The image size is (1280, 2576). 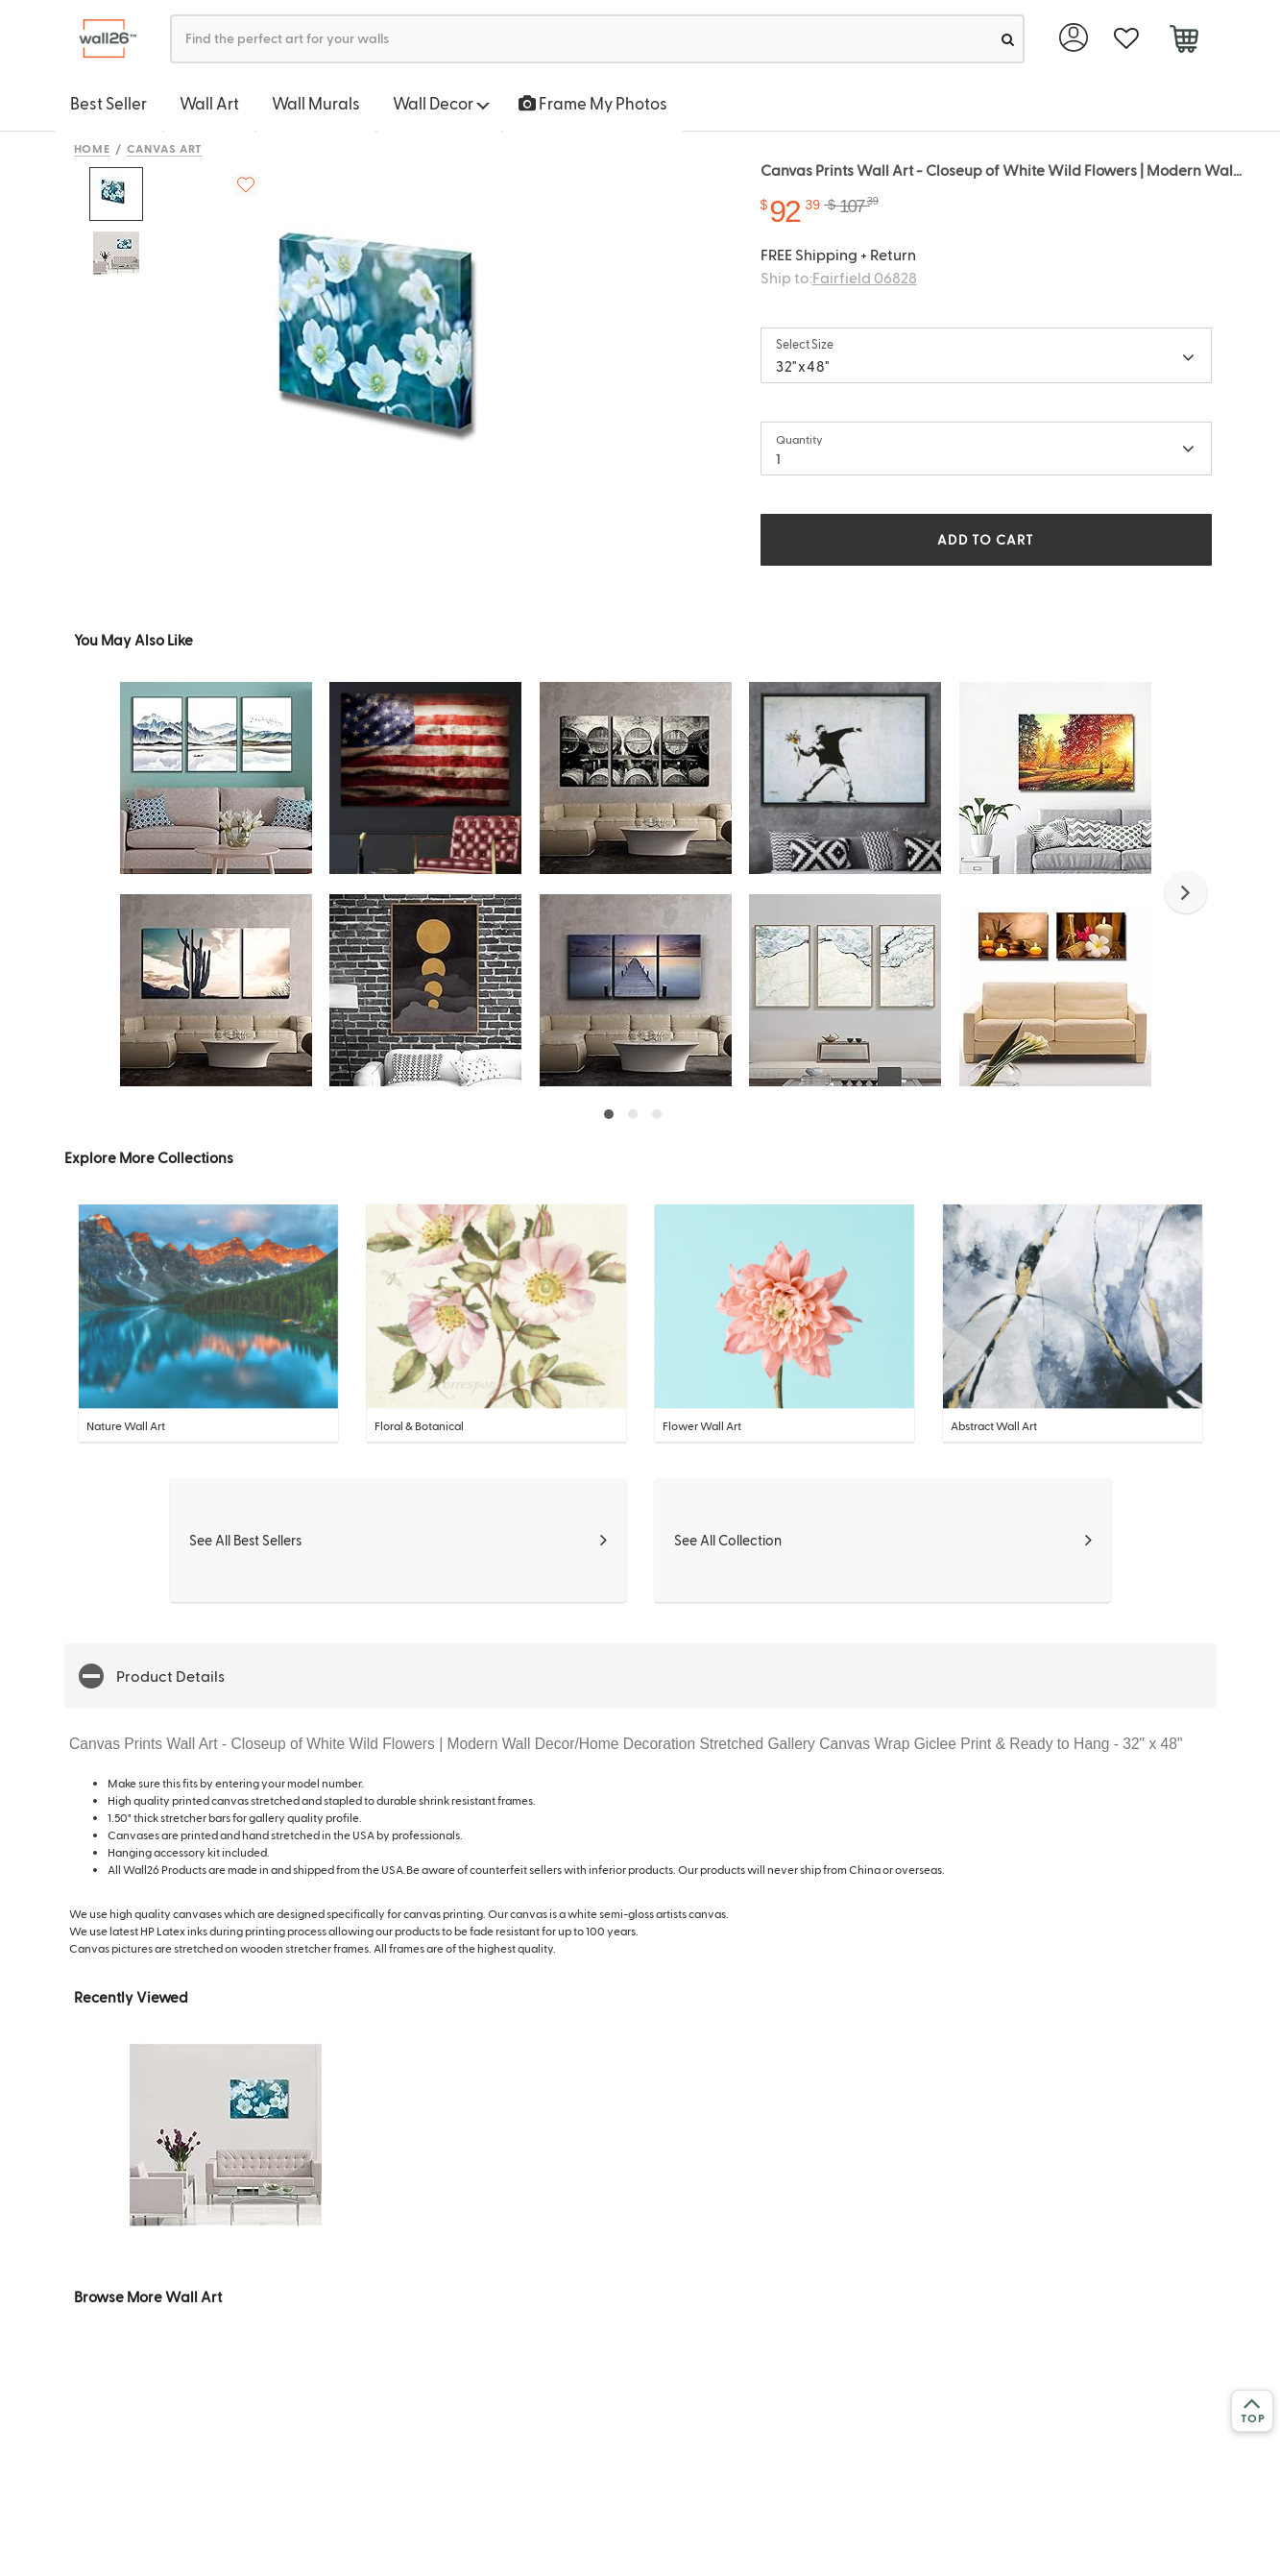 What do you see at coordinates (1186, 892) in the screenshot?
I see `[button]` at bounding box center [1186, 892].